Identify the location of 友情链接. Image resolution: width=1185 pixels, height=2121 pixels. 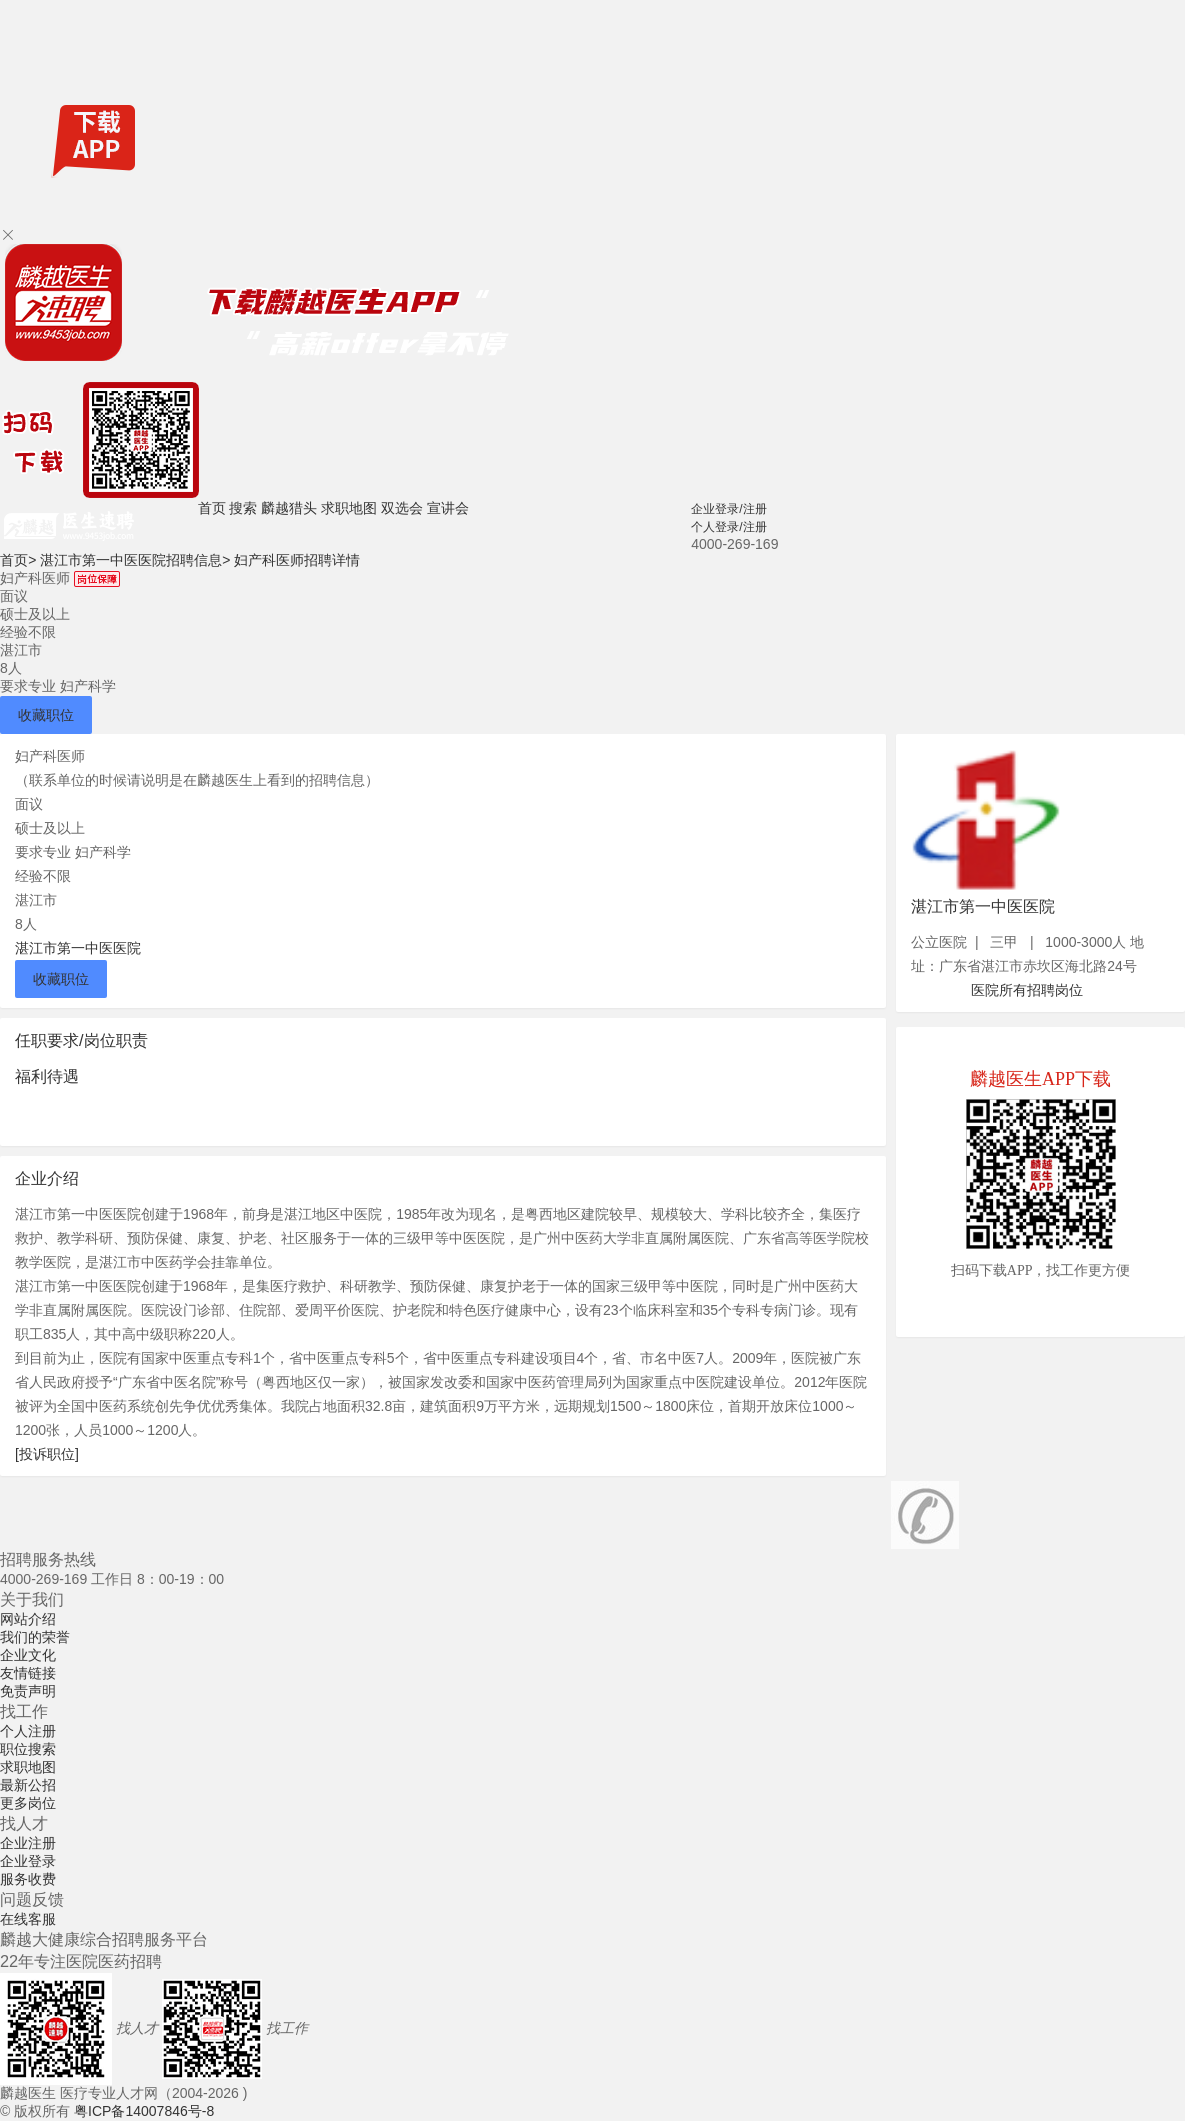
(28, 1673).